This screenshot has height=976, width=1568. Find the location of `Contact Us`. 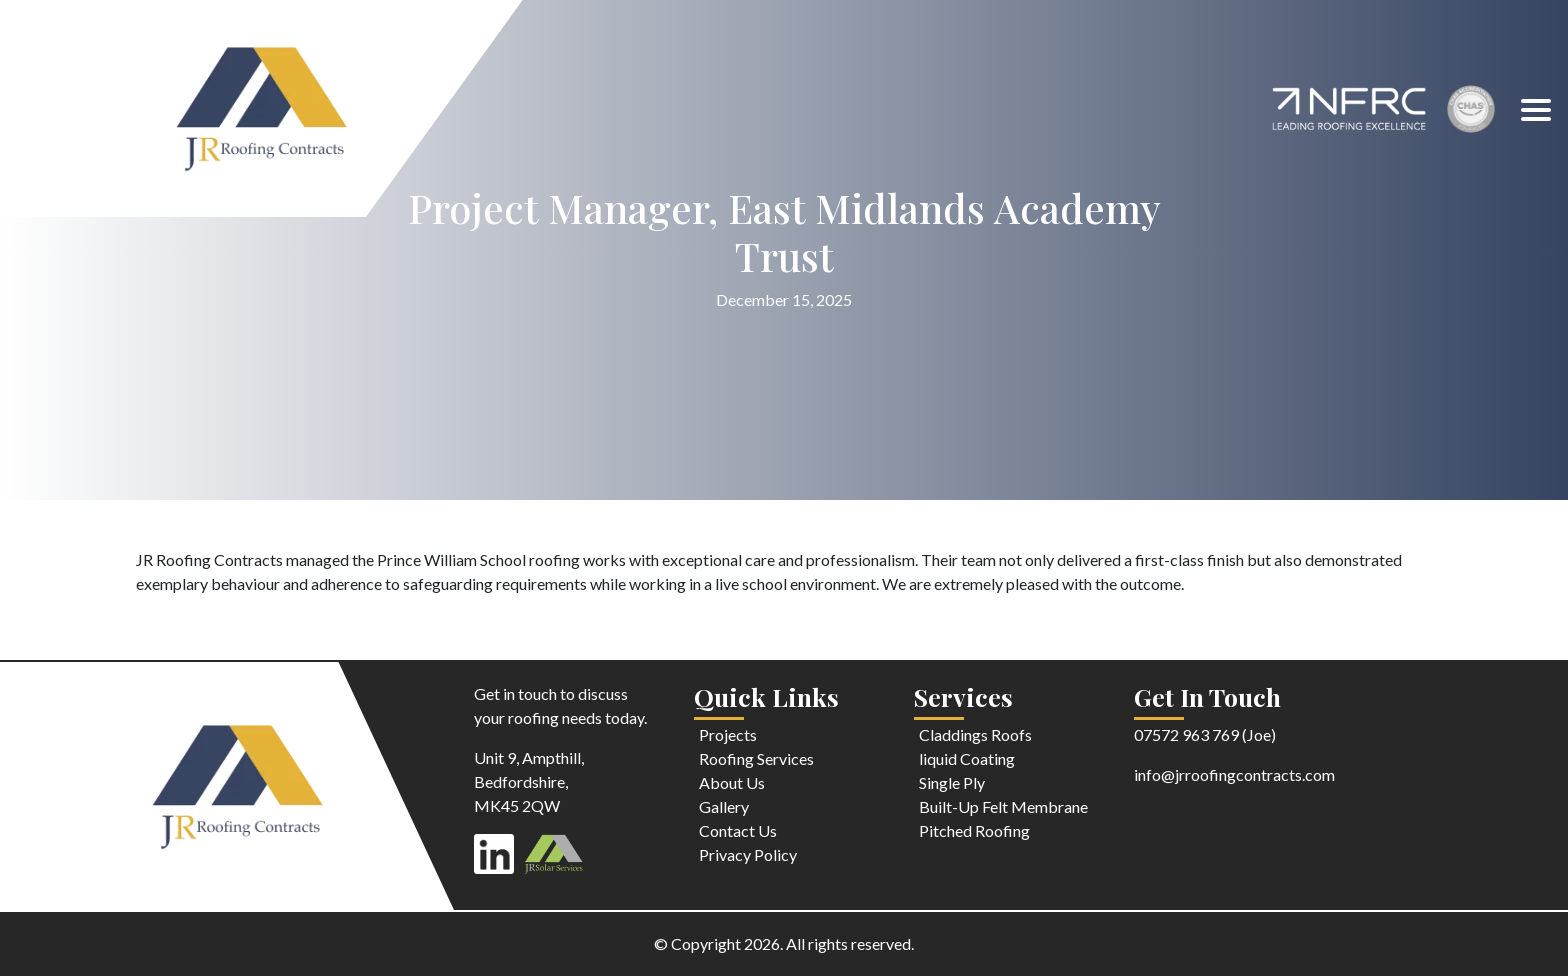

Contact Us is located at coordinates (738, 830).